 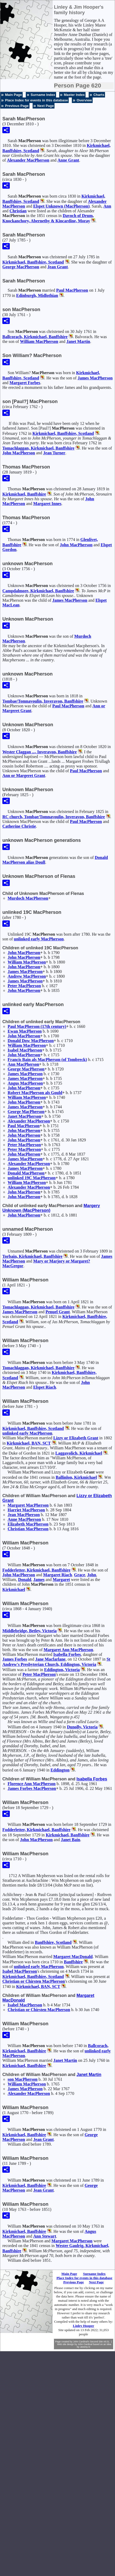 What do you see at coordinates (33, 262) in the screenshot?
I see `Kirkmichael, Banffshire, Scotland` at bounding box center [33, 262].